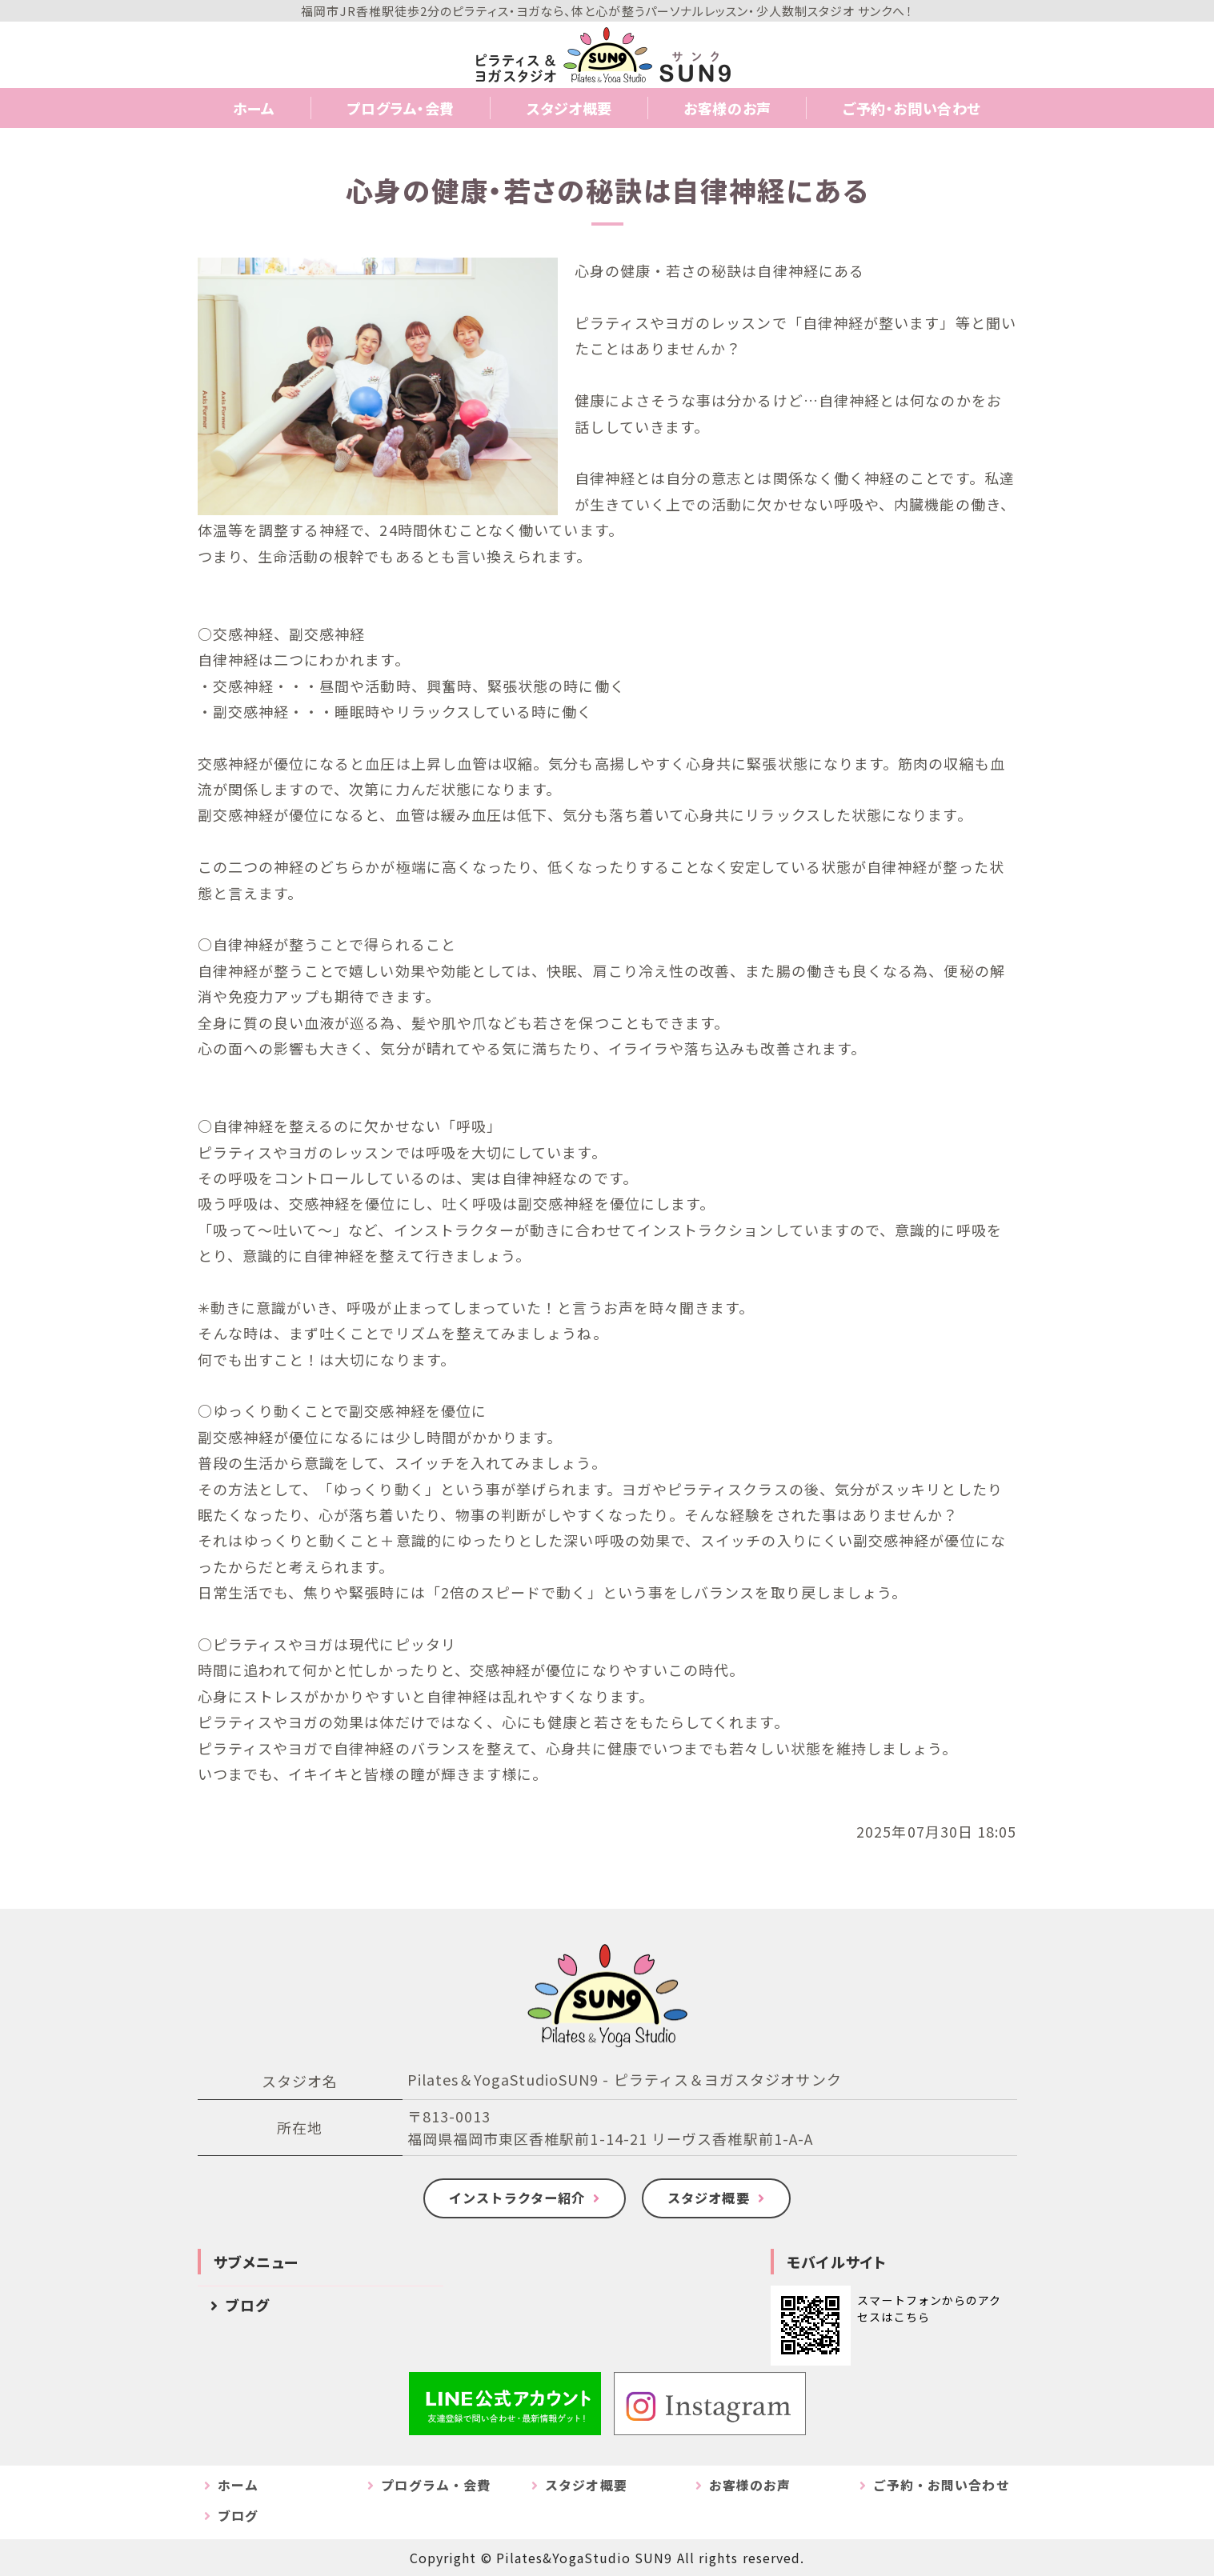  Describe the element at coordinates (401, 108) in the screenshot. I see `プログラム・会費` at that location.